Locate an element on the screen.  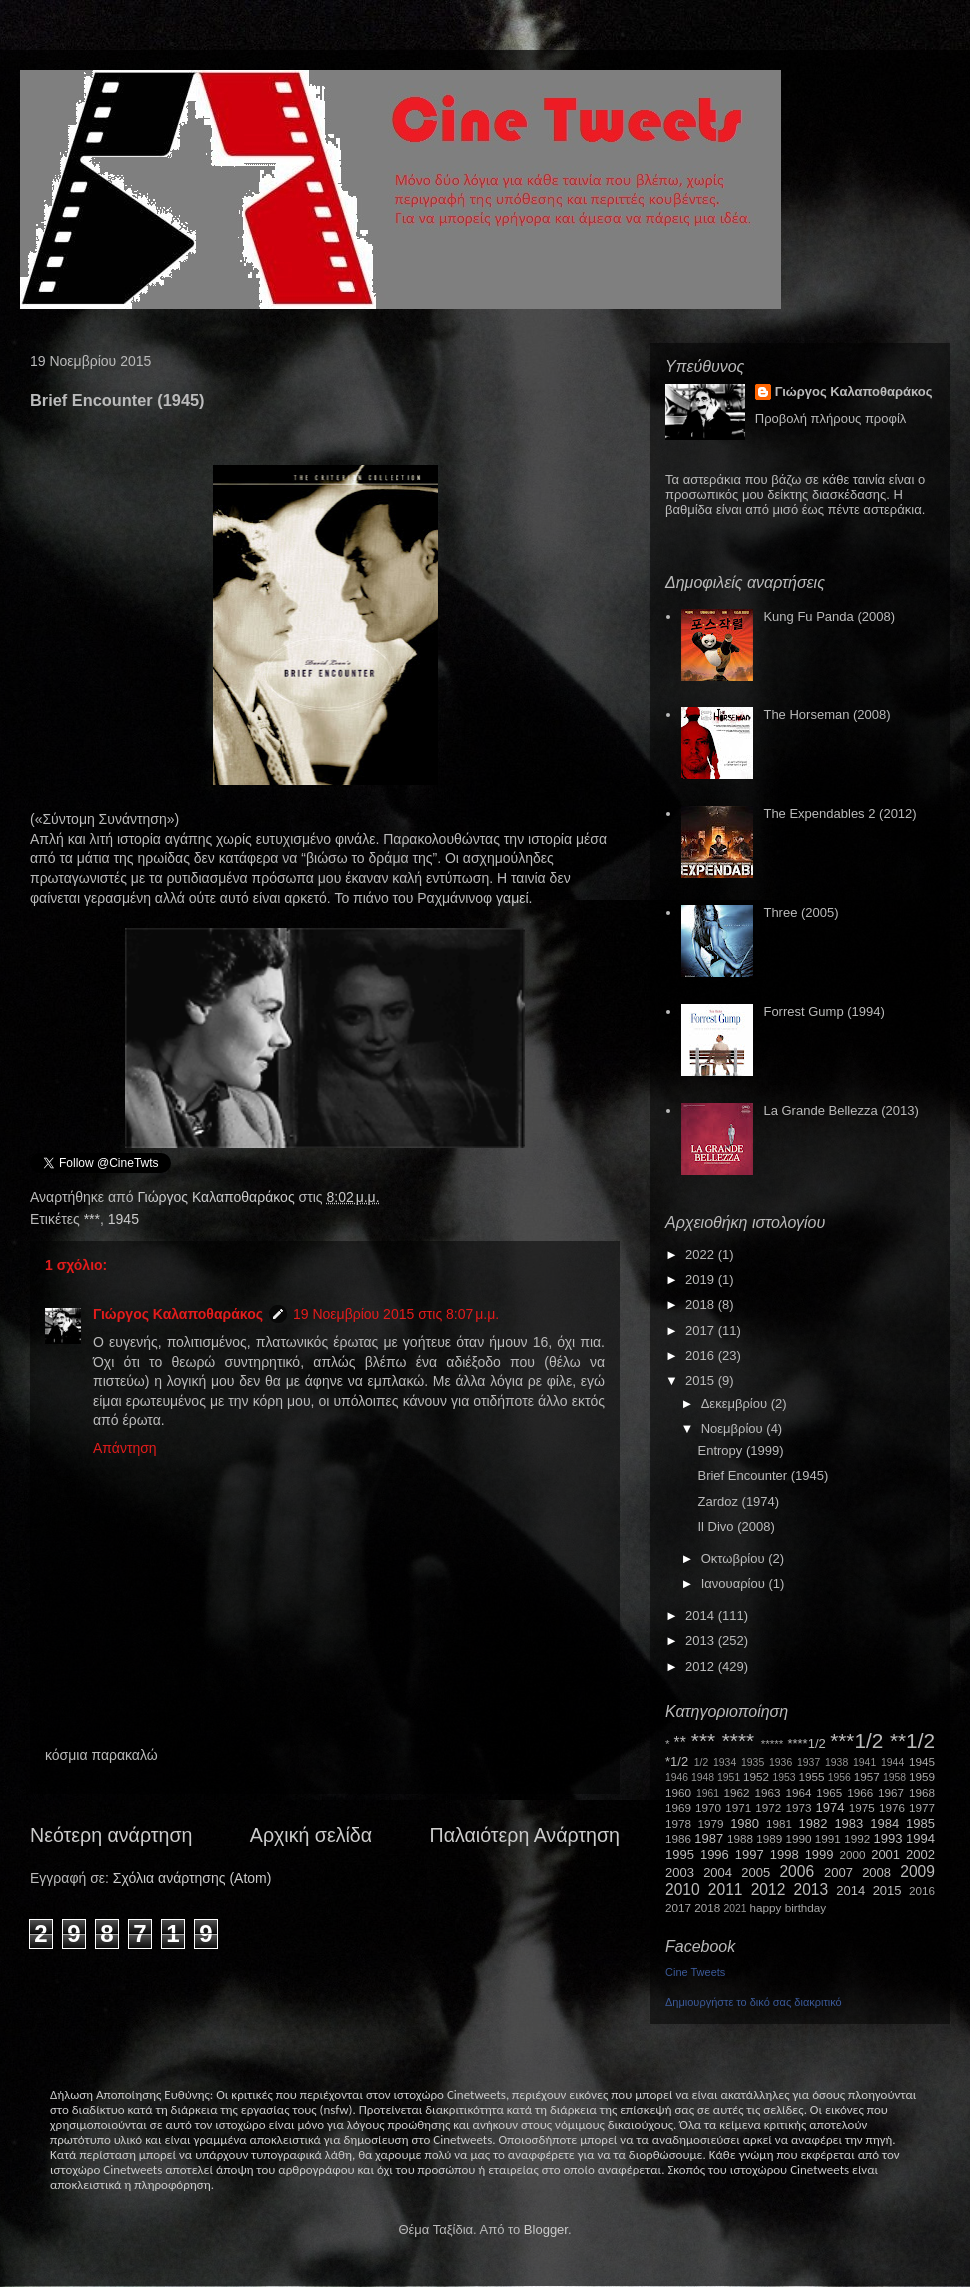
1996 is located at coordinates (714, 1854).